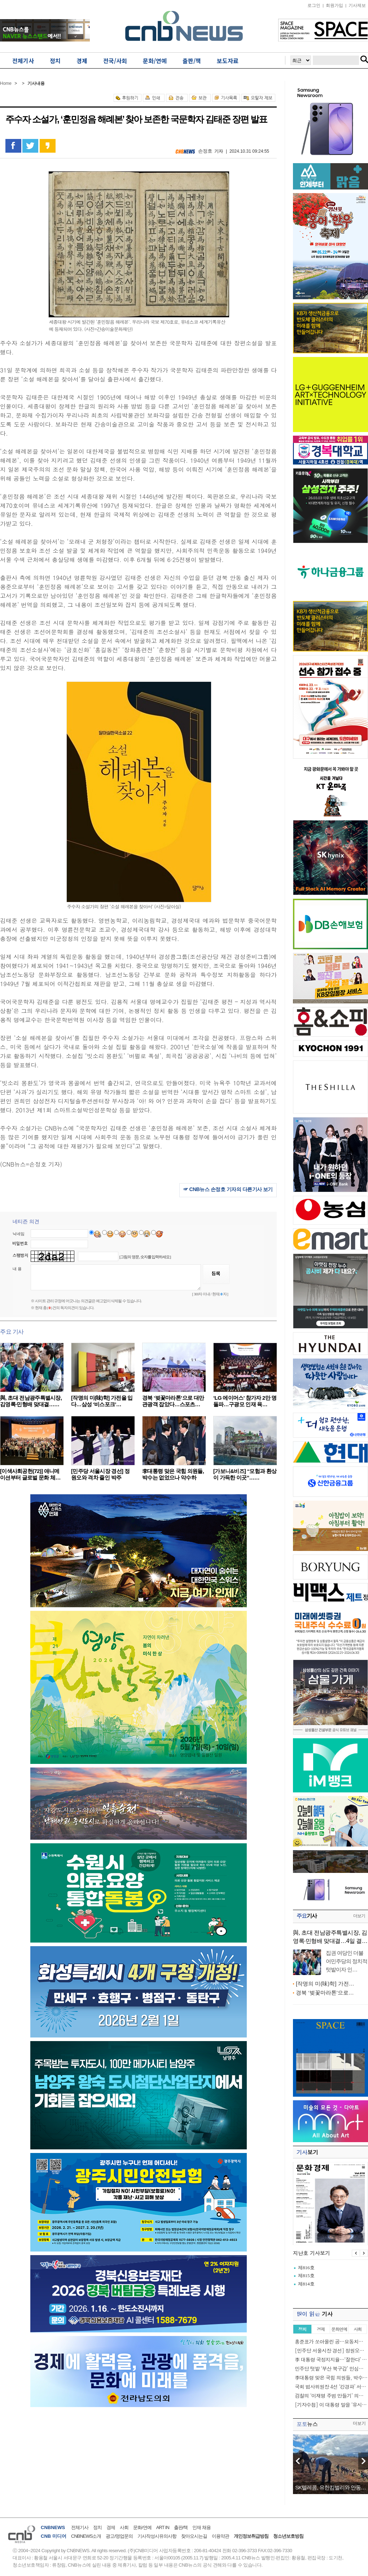 This screenshot has width=368, height=2576. What do you see at coordinates (102, 1401) in the screenshot?
I see `[작명의 미(味)학] 가전을 입다…삼성 ‘비스포크’…` at bounding box center [102, 1401].